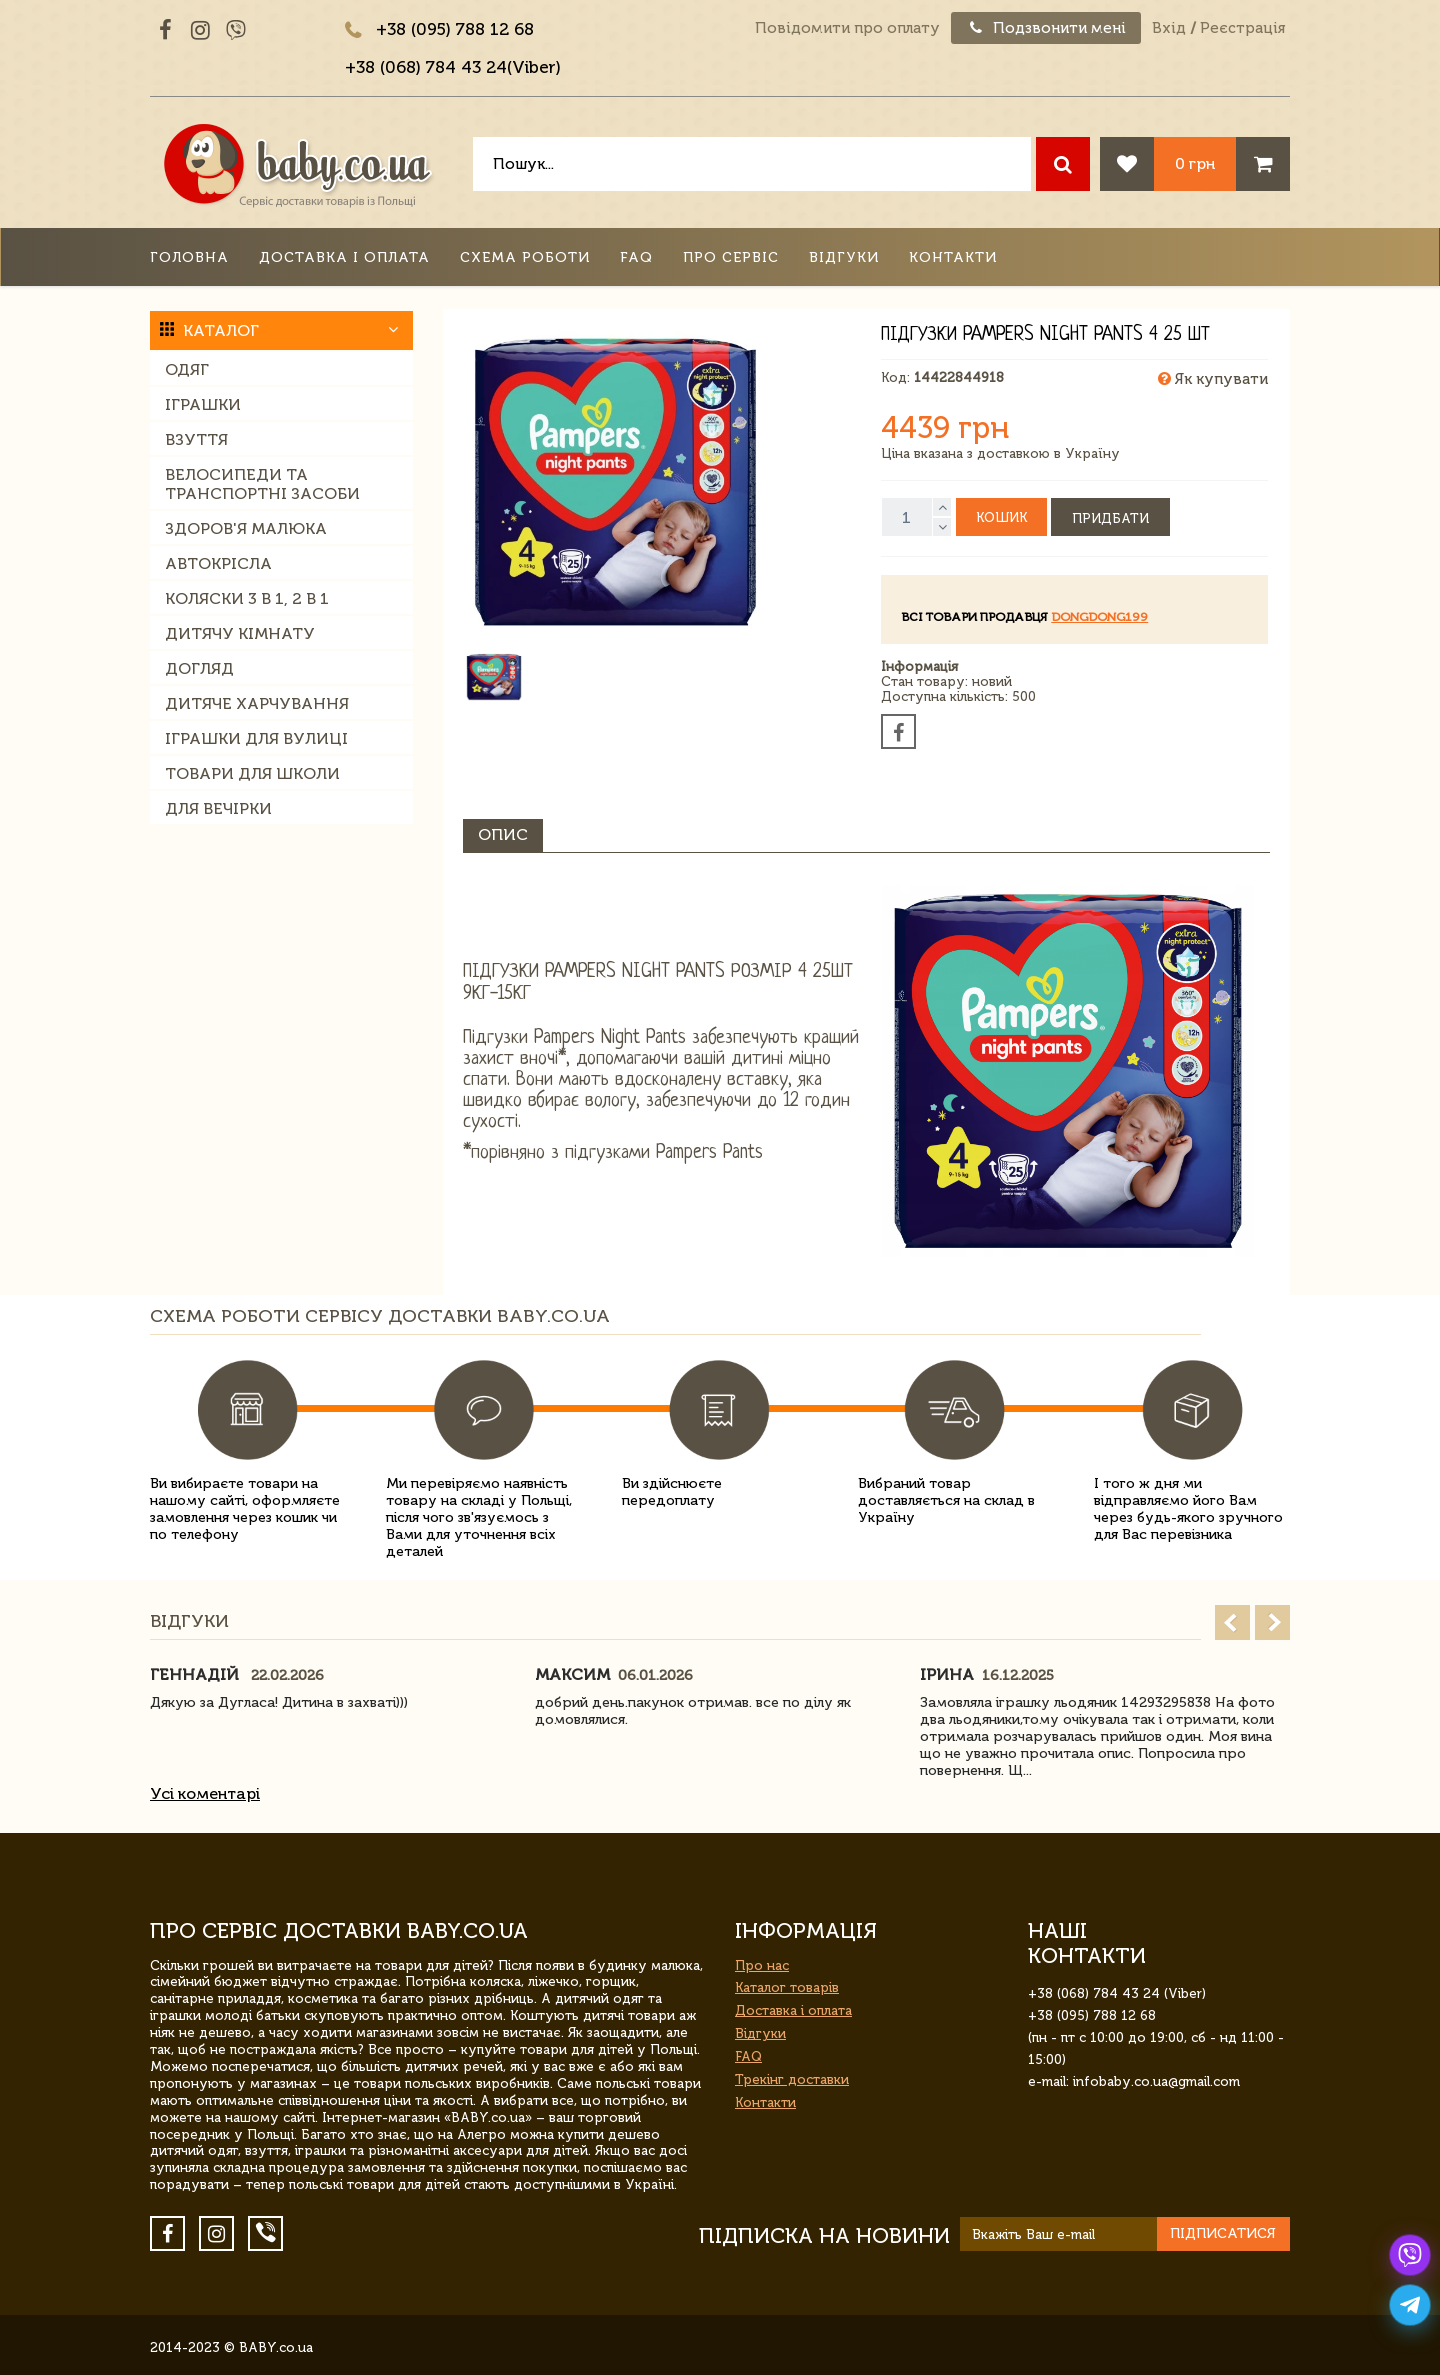 This screenshot has height=2375, width=1440. What do you see at coordinates (787, 1987) in the screenshot?
I see `Каталог товарів` at bounding box center [787, 1987].